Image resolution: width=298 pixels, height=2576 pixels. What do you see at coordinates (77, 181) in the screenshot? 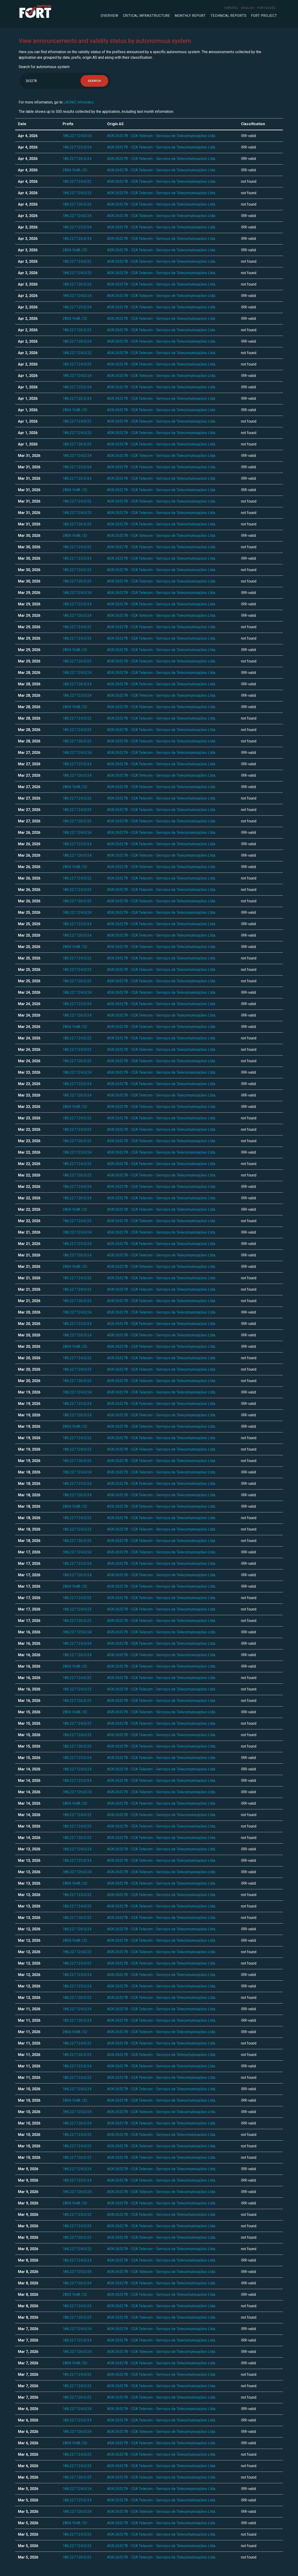
I see `186.227.124.0/22` at bounding box center [77, 181].